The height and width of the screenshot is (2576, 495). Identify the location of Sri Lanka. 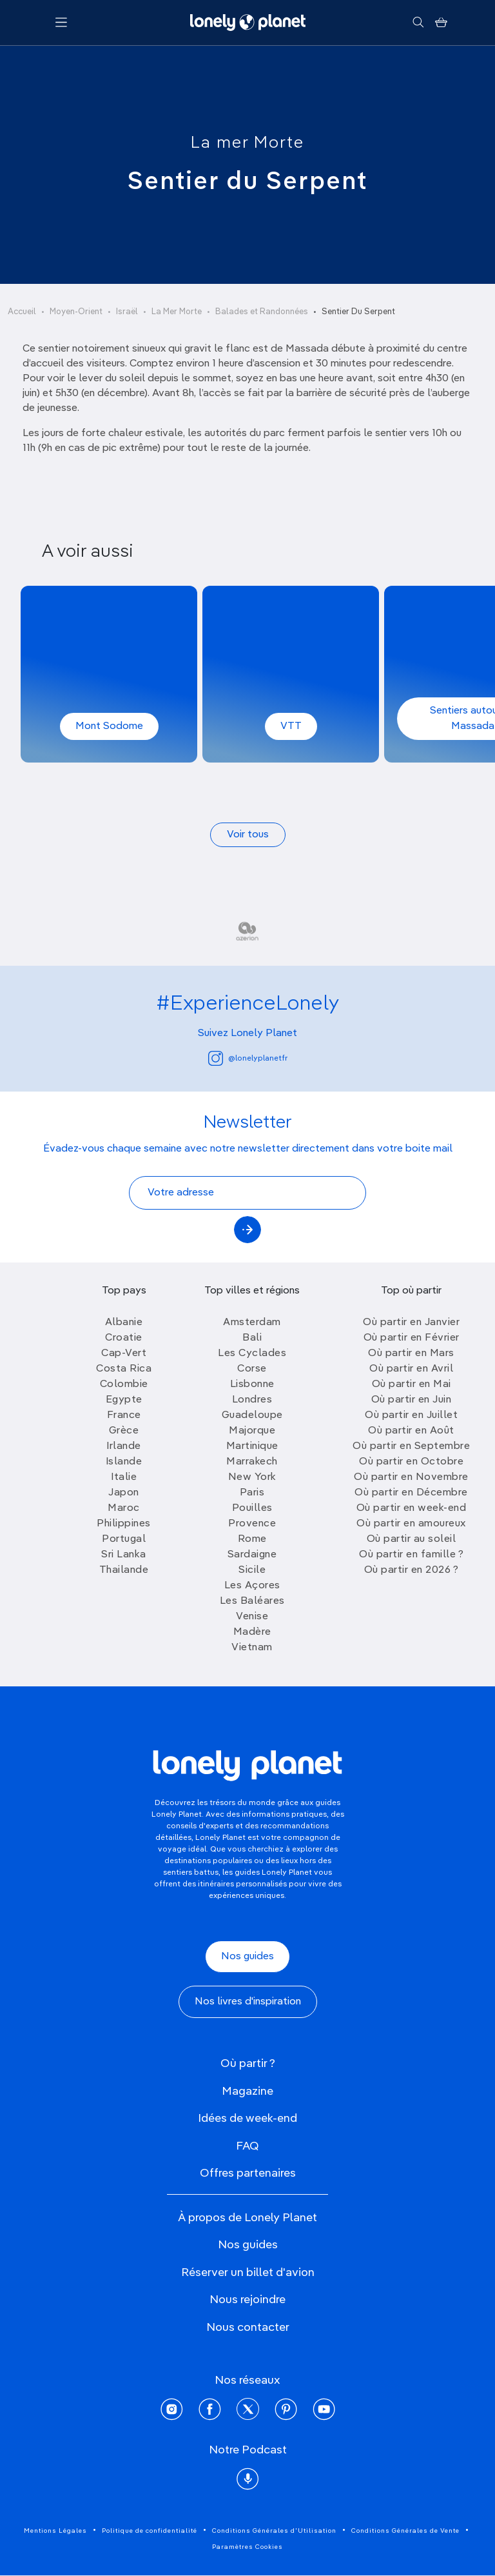
(123, 1555).